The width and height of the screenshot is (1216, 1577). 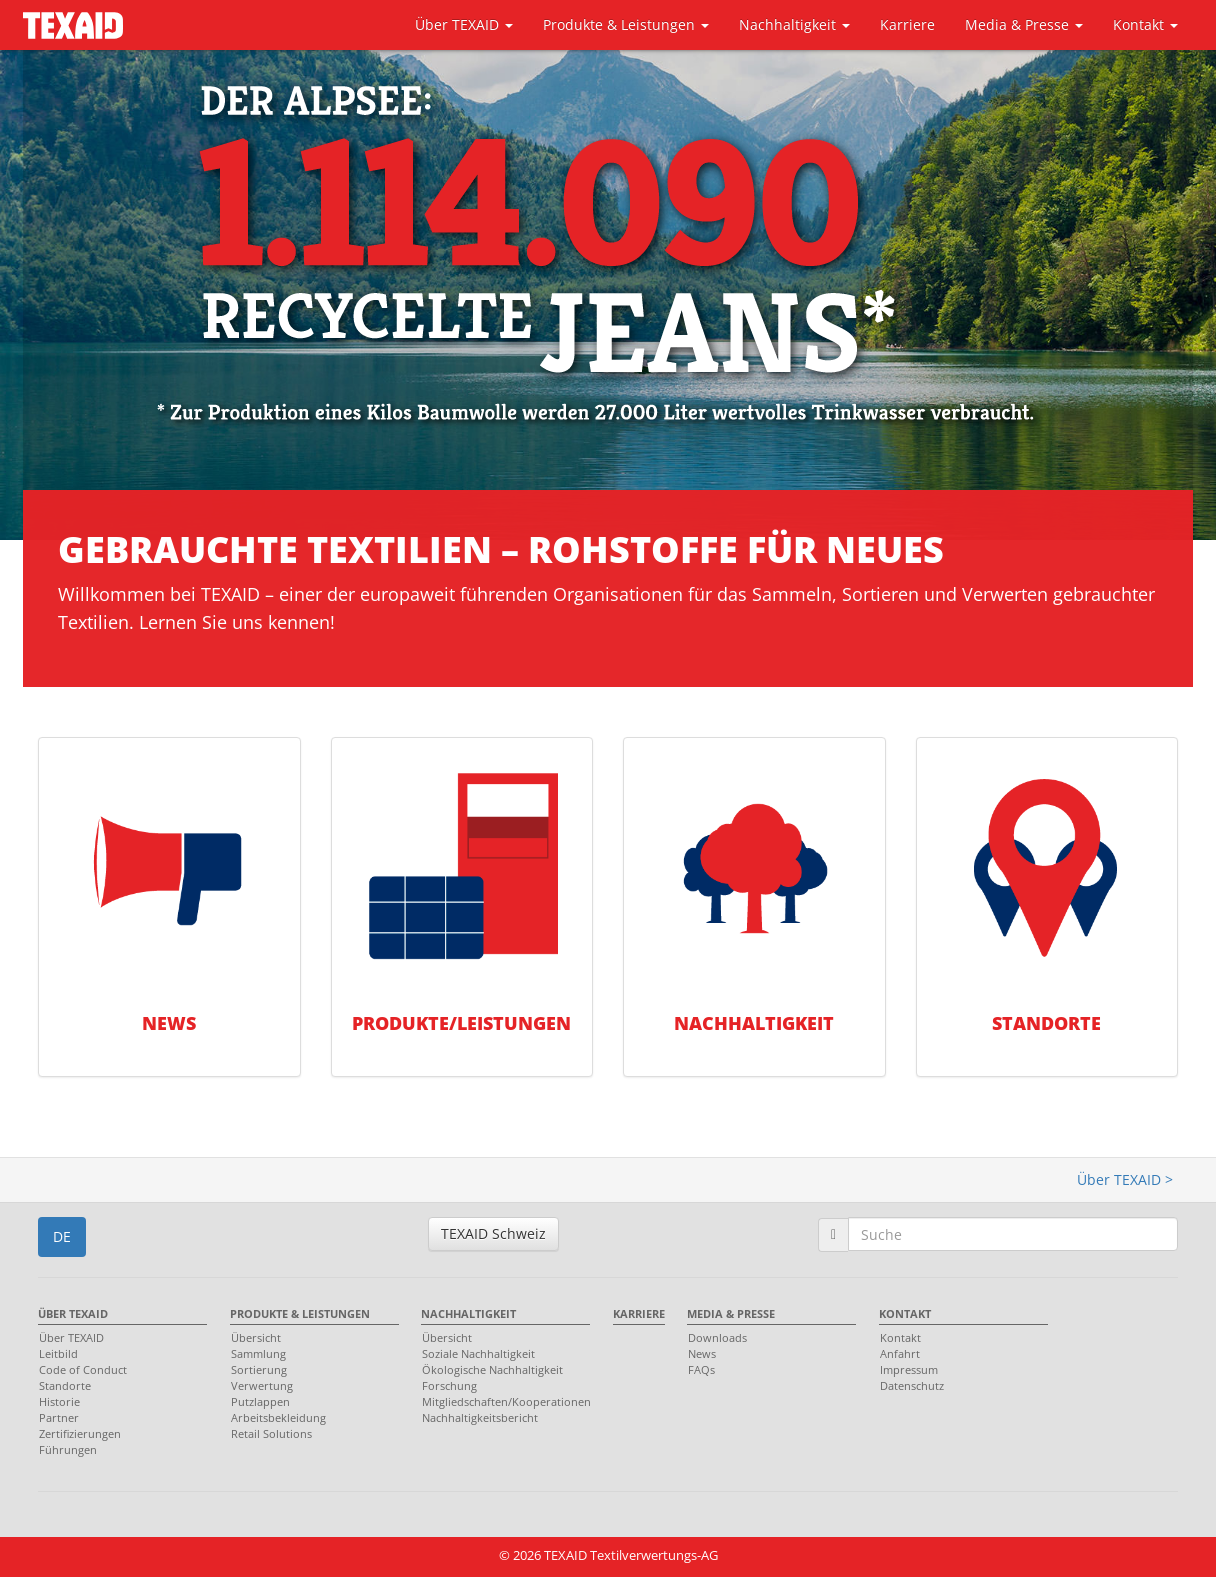 What do you see at coordinates (80, 1433) in the screenshot?
I see `Zertifizierungen [menuitem]` at bounding box center [80, 1433].